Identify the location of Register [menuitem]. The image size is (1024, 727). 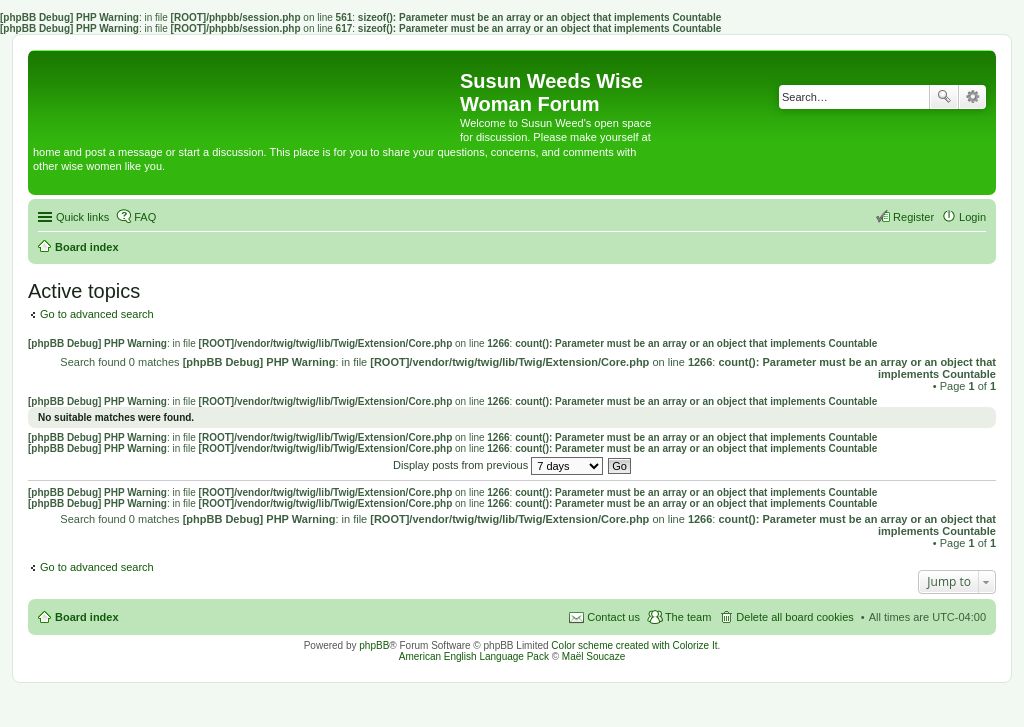
(913, 217).